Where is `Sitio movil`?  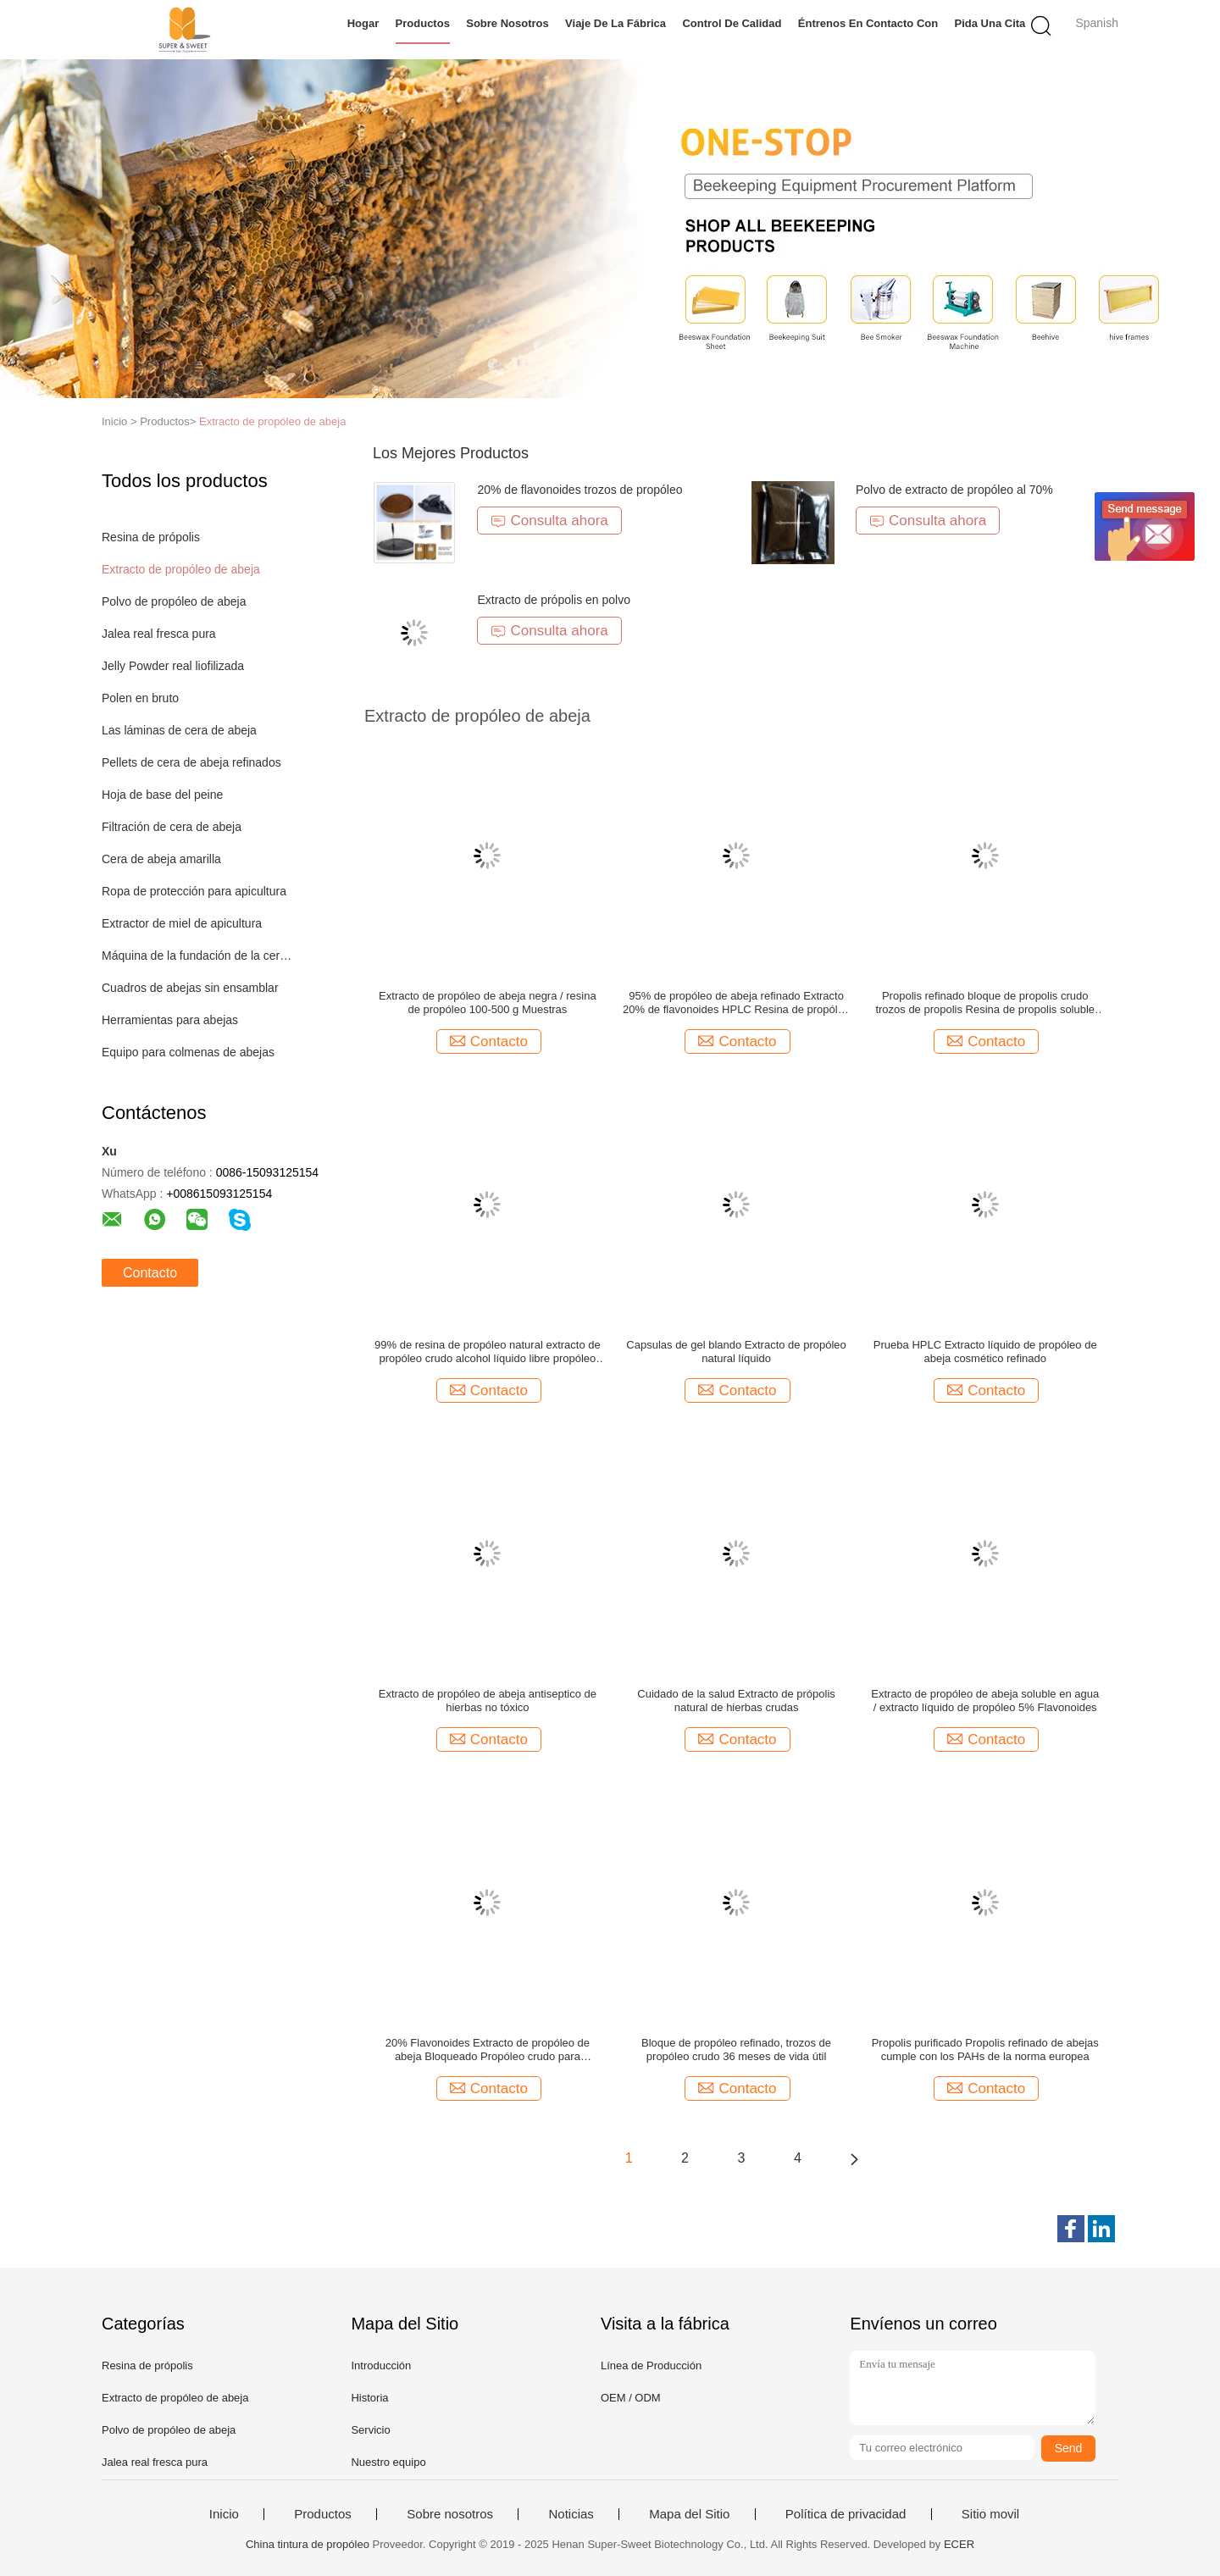
Sitio movil is located at coordinates (990, 2514).